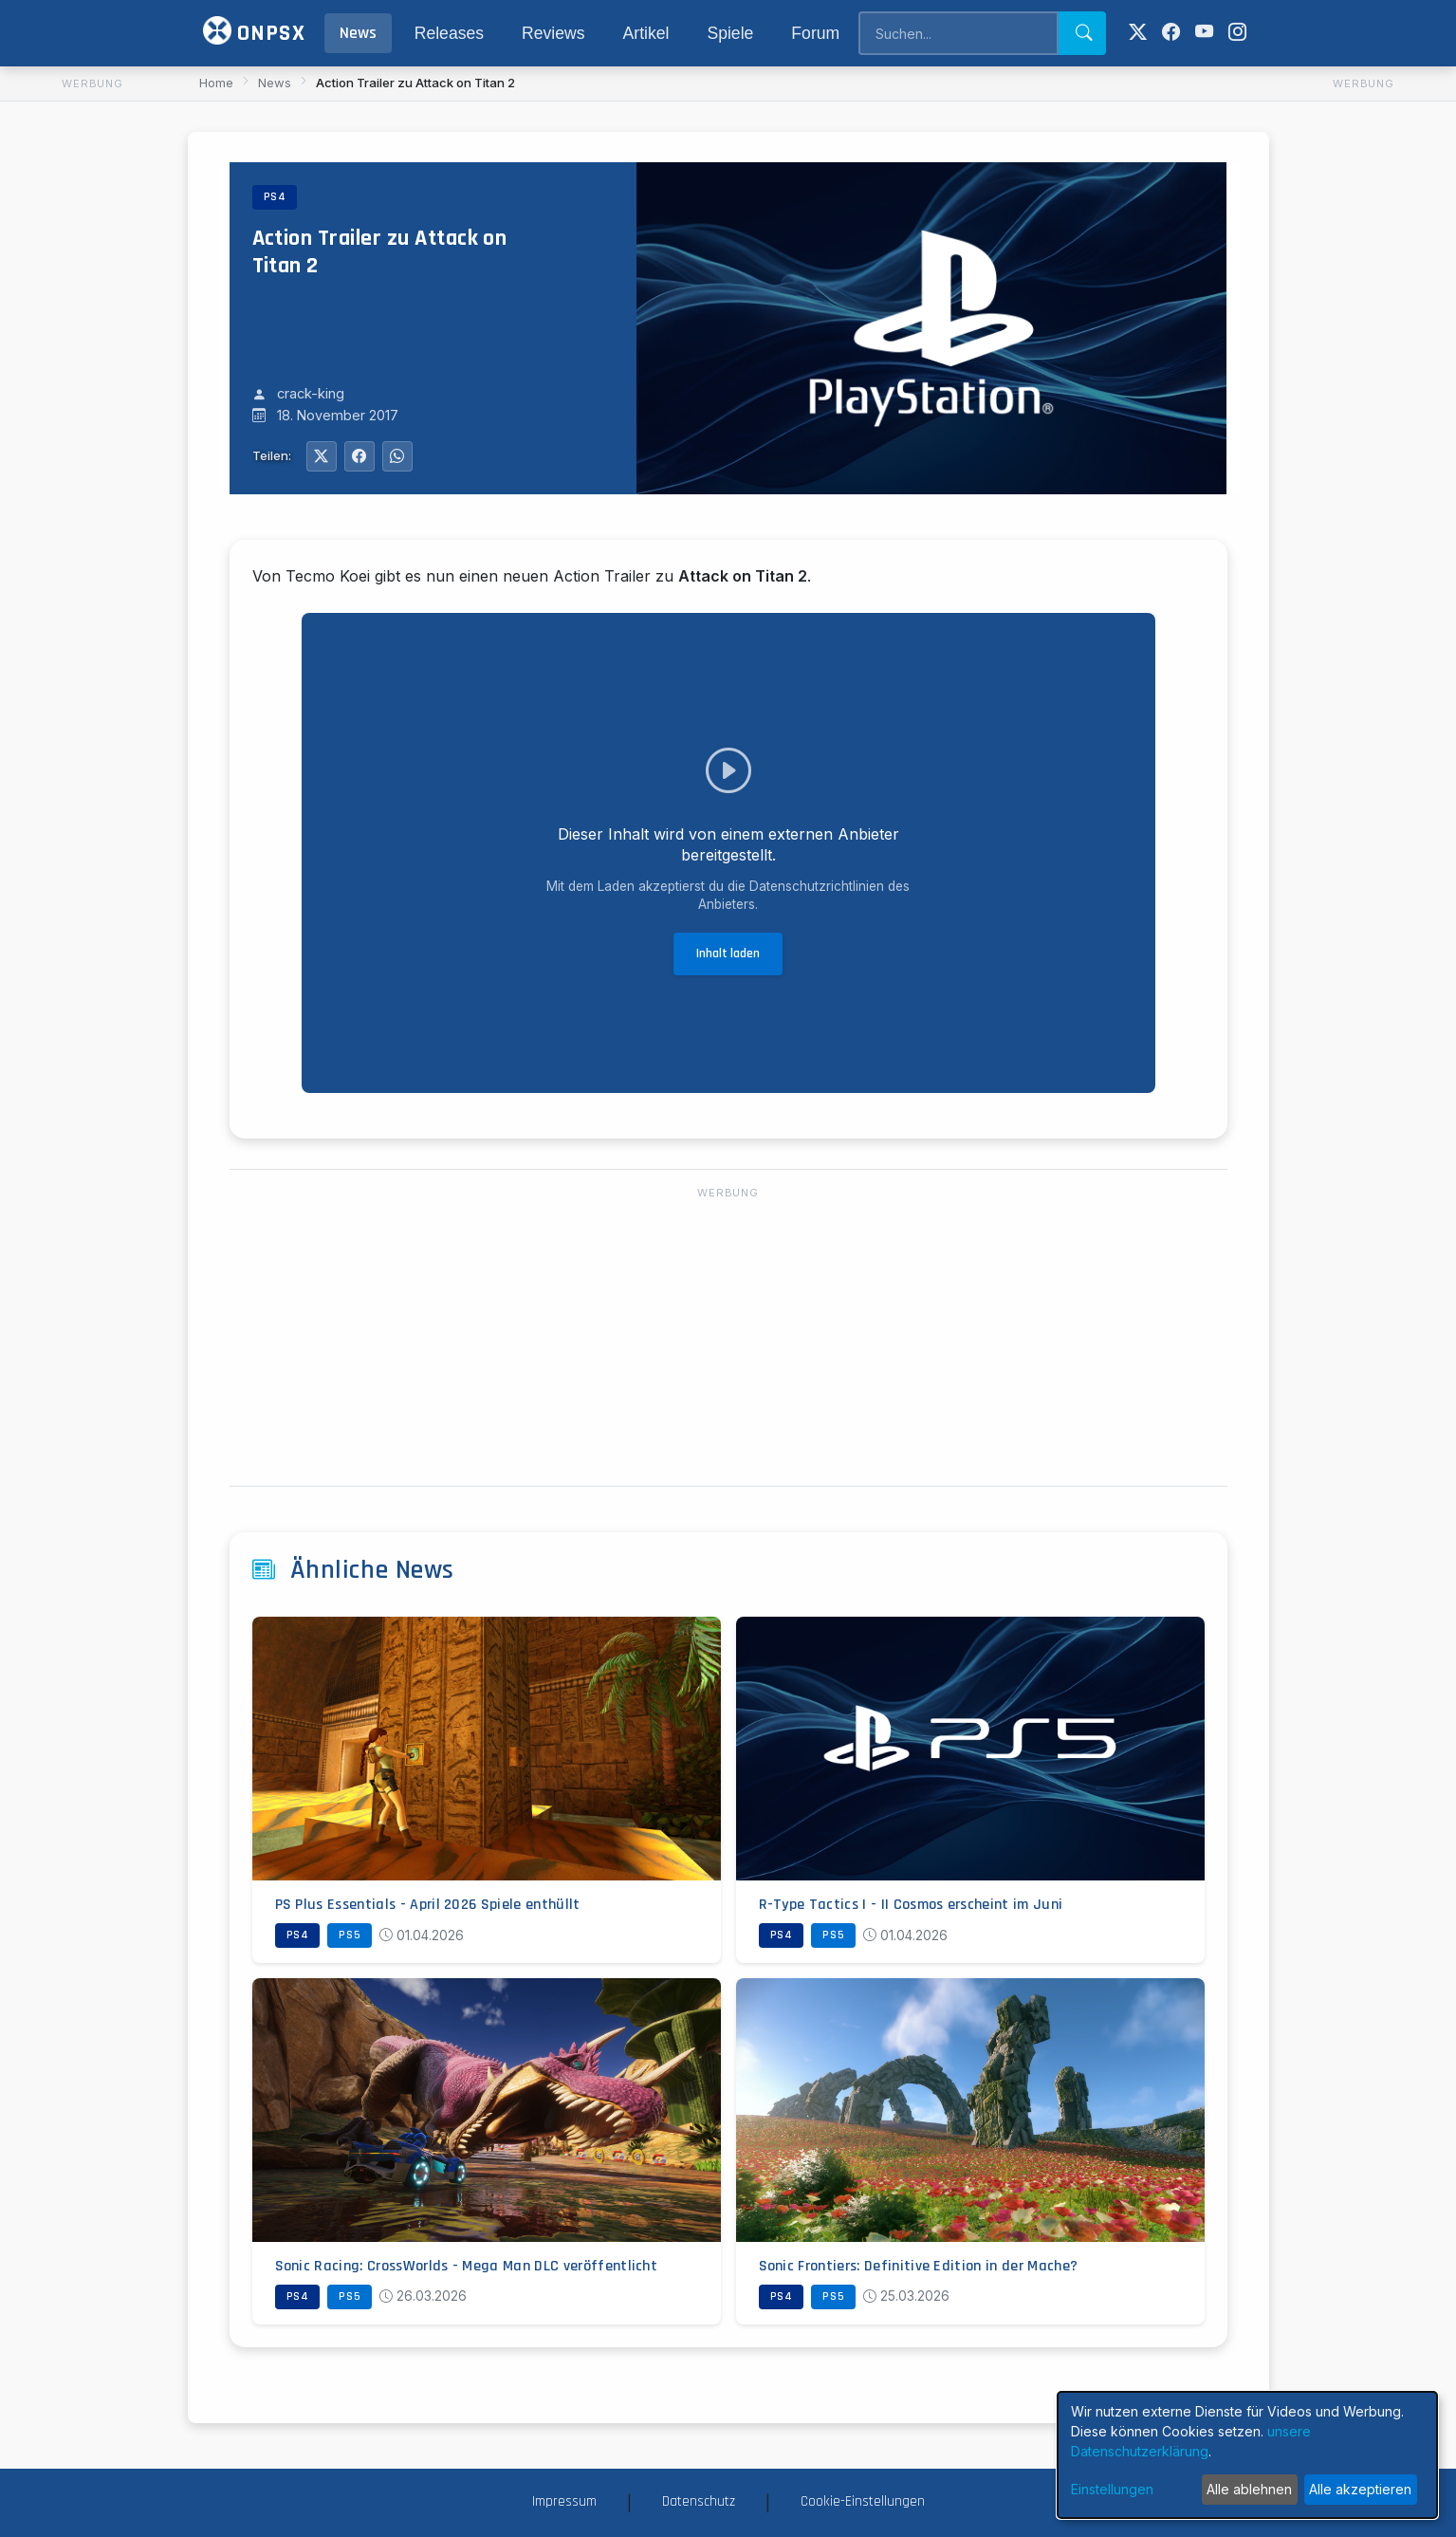  What do you see at coordinates (564, 2501) in the screenshot?
I see `Impressum` at bounding box center [564, 2501].